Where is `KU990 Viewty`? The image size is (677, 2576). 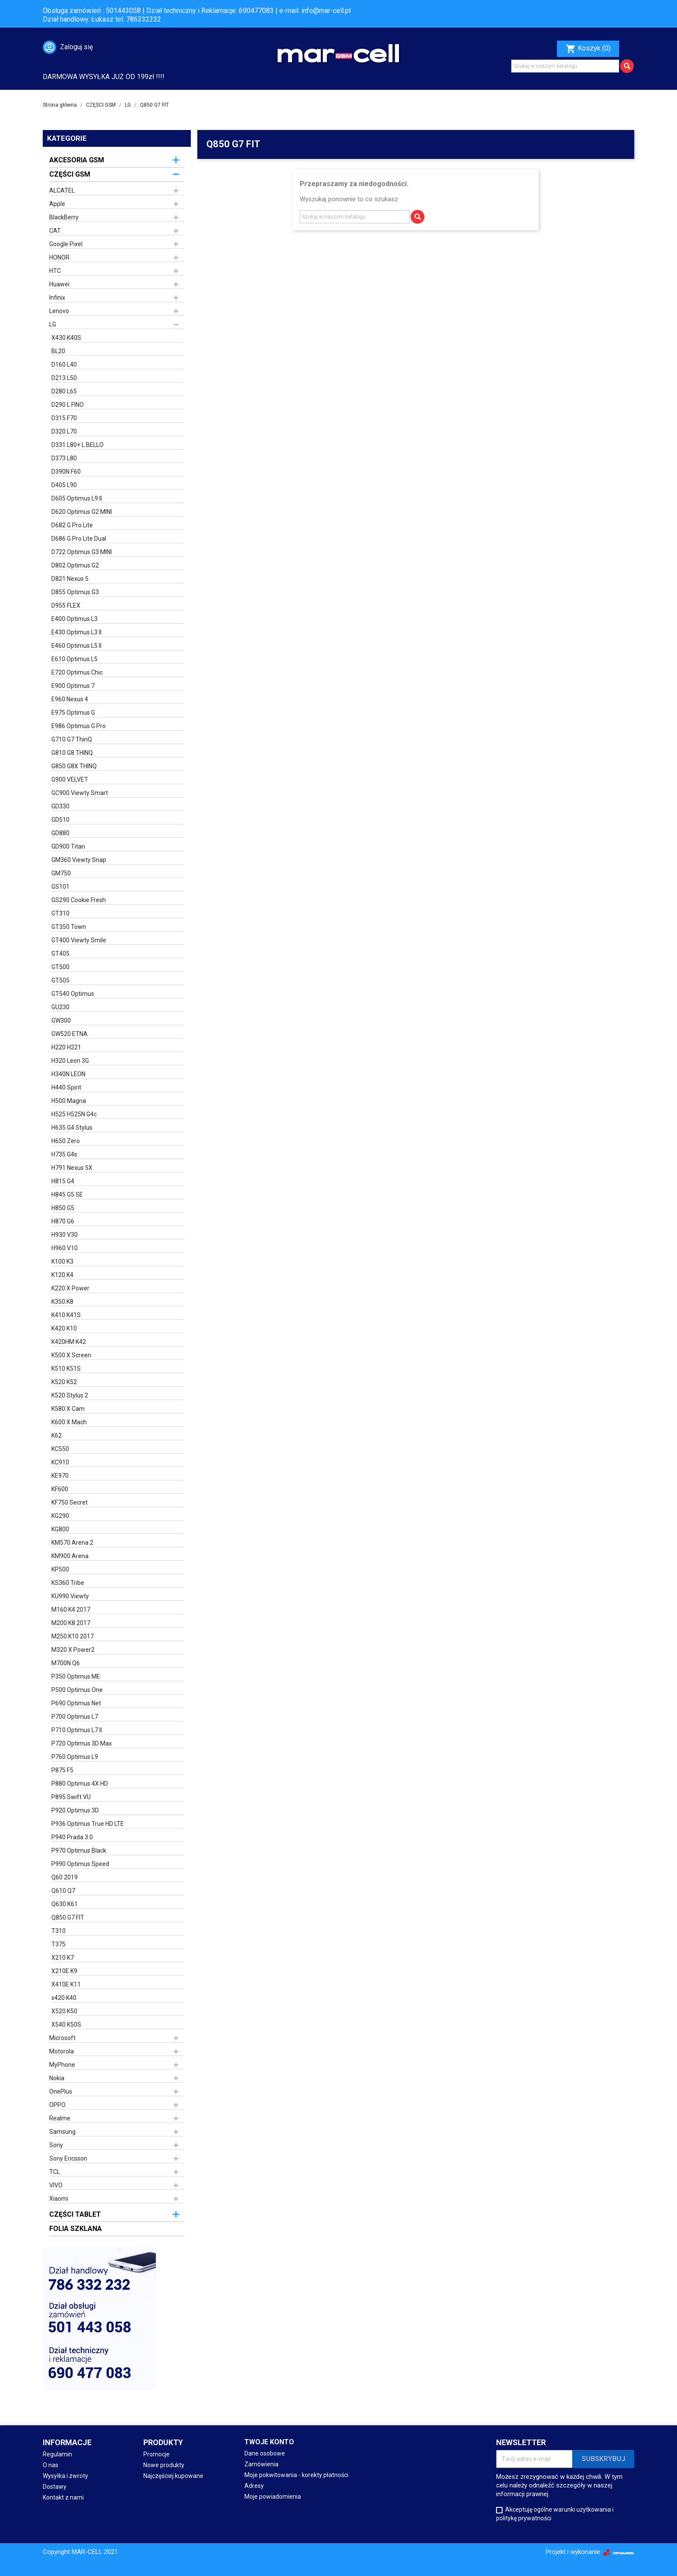 KU990 Viewty is located at coordinates (70, 1596).